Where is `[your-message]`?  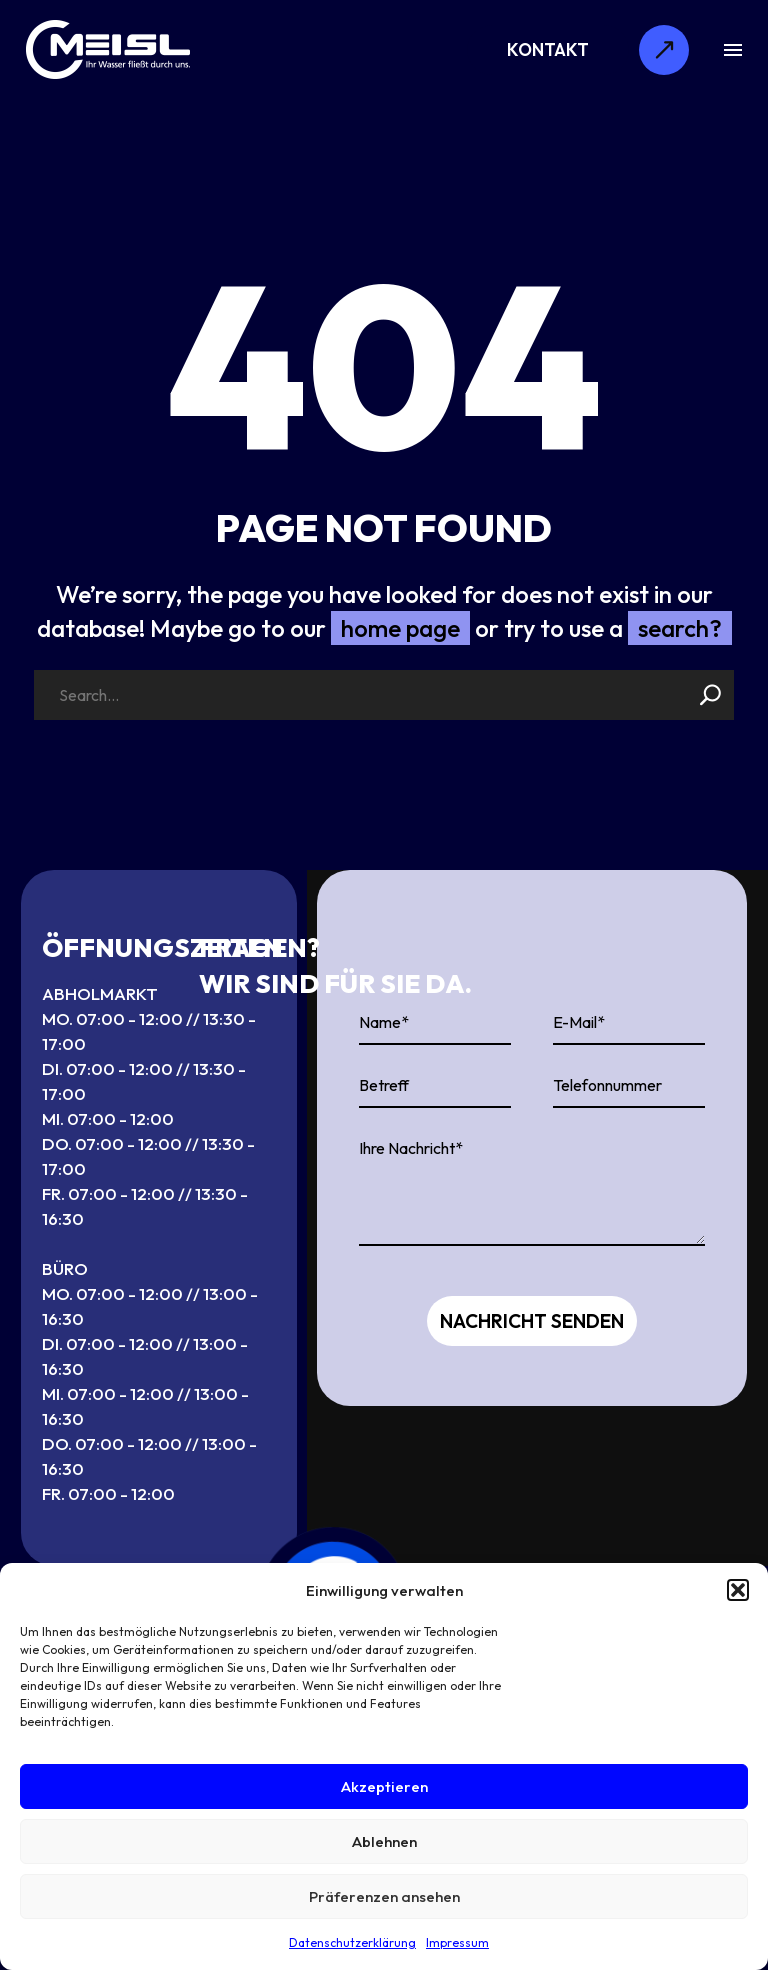 [your-message] is located at coordinates (532, 1187).